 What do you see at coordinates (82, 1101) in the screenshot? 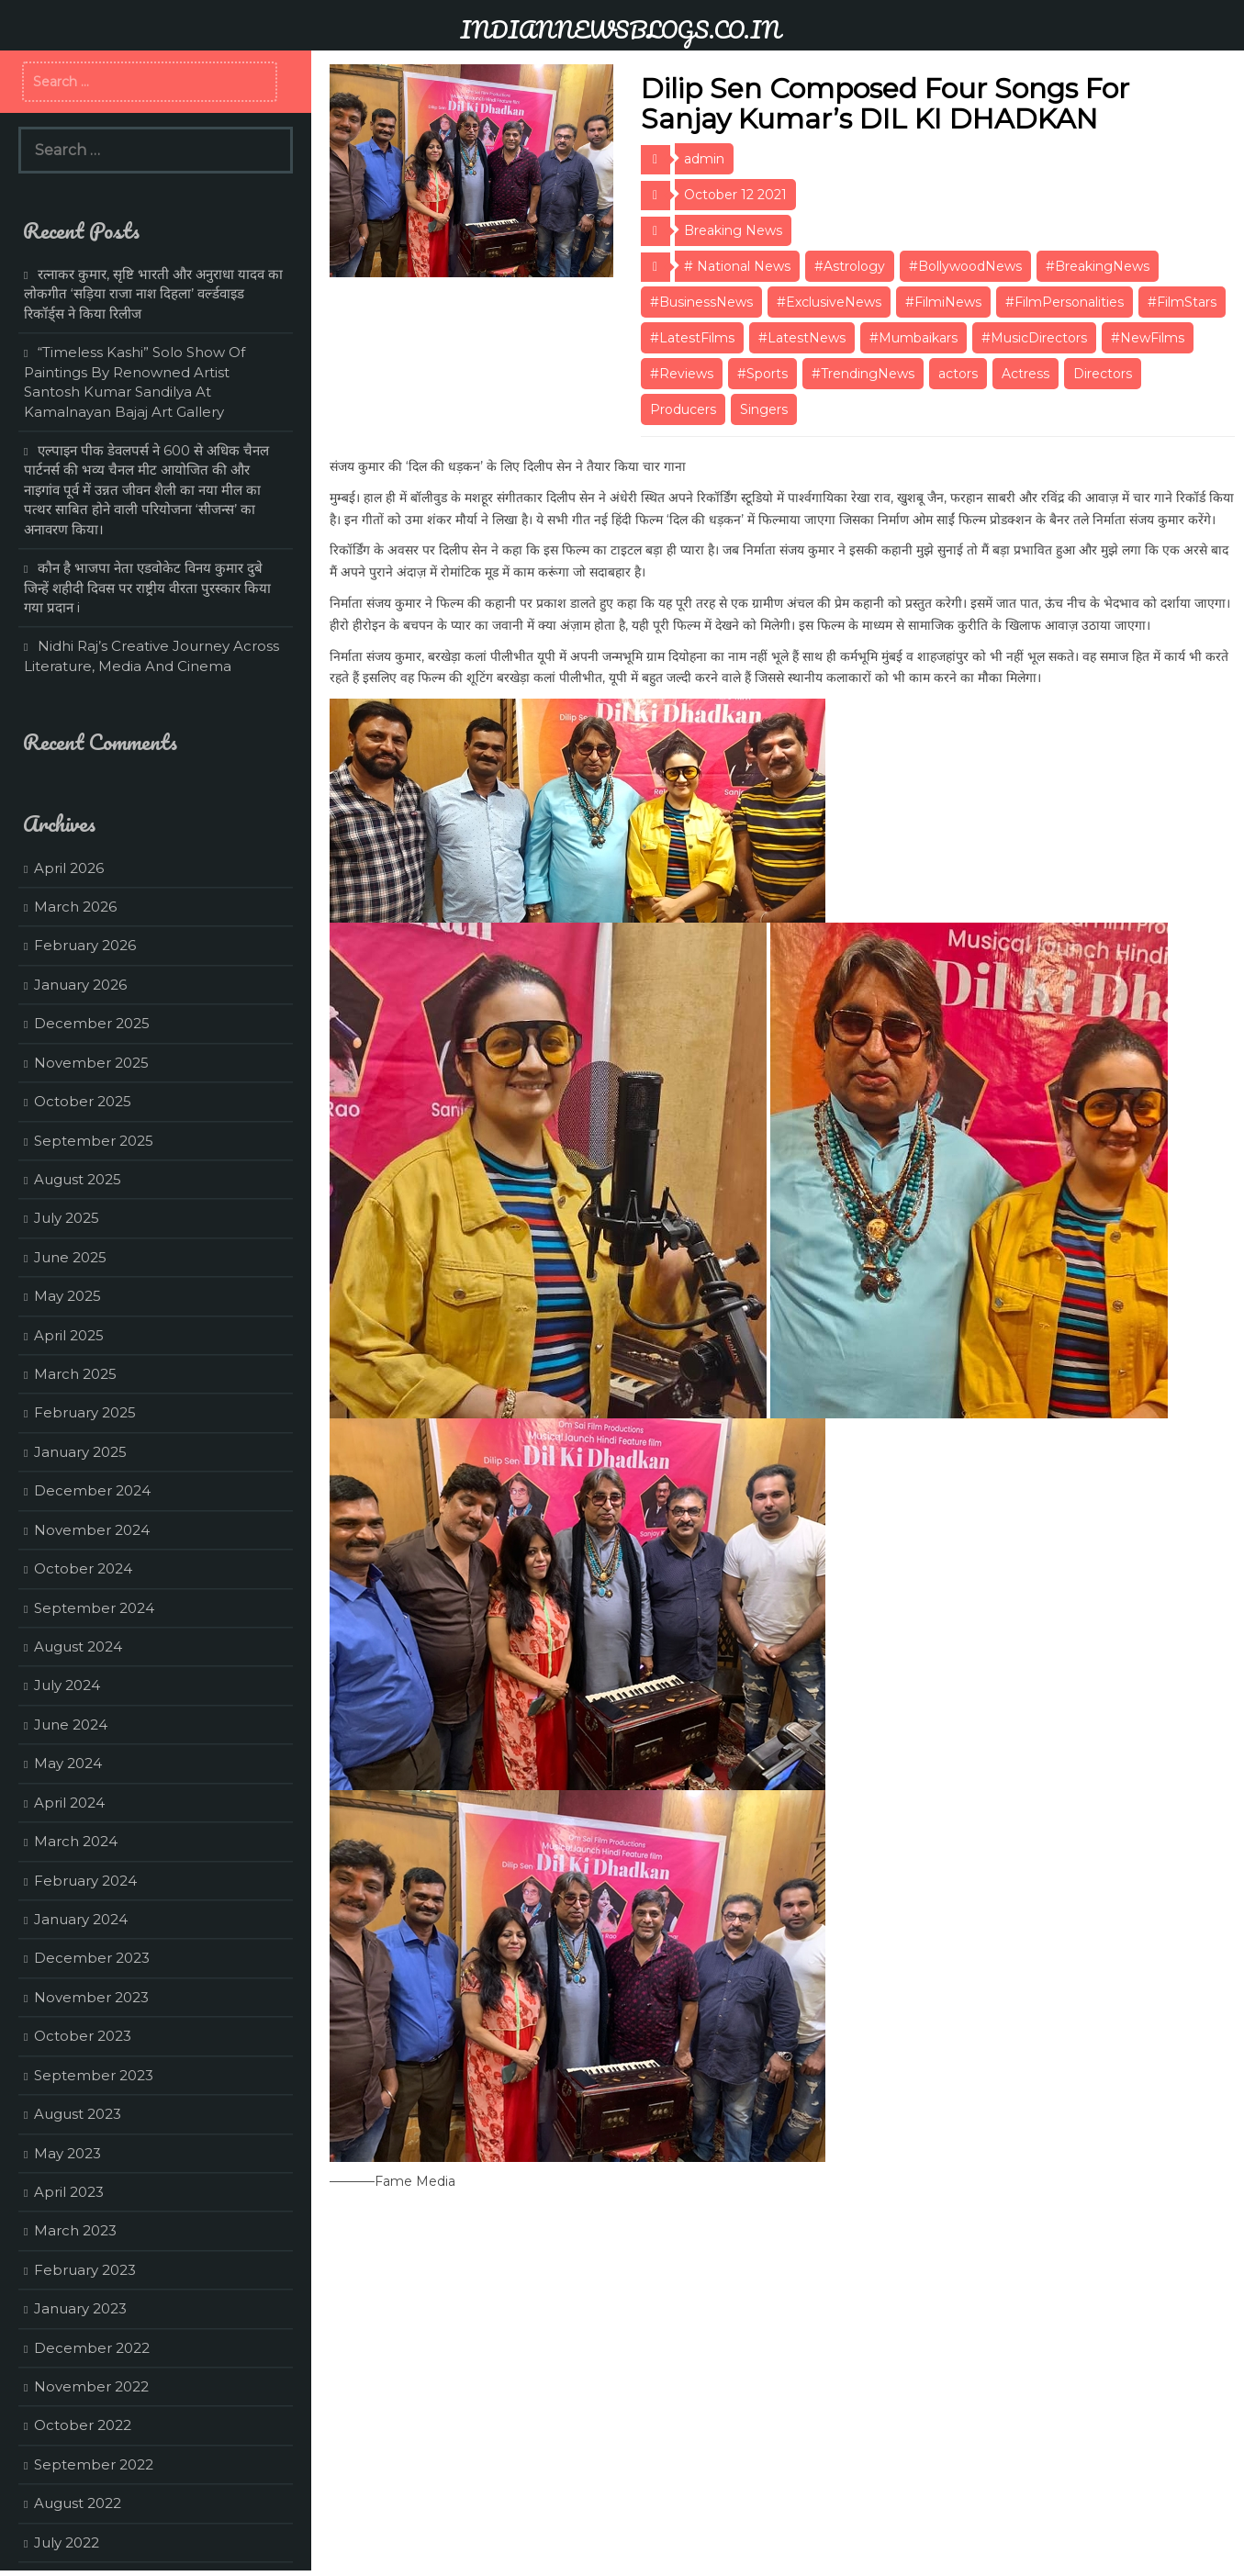
I see `October 2025` at bounding box center [82, 1101].